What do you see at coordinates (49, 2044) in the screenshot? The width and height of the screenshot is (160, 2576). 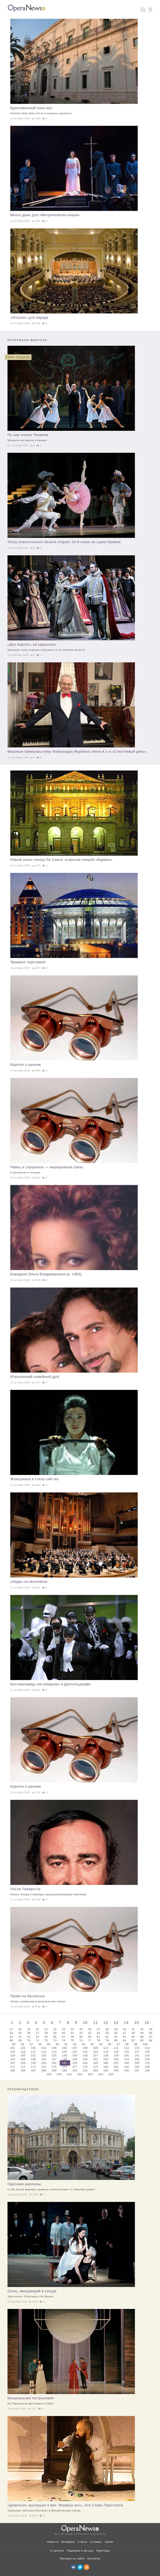 I see `89` at bounding box center [49, 2044].